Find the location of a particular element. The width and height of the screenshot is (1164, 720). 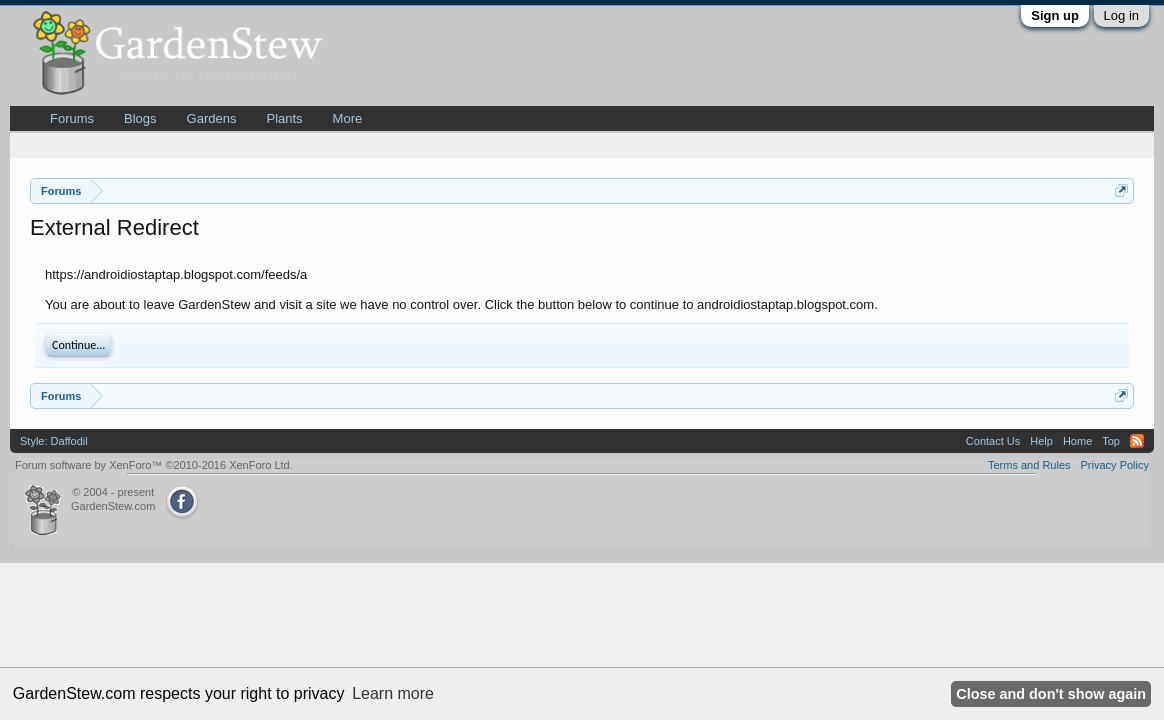

Close and don't show again [button] is located at coordinates (1051, 694).